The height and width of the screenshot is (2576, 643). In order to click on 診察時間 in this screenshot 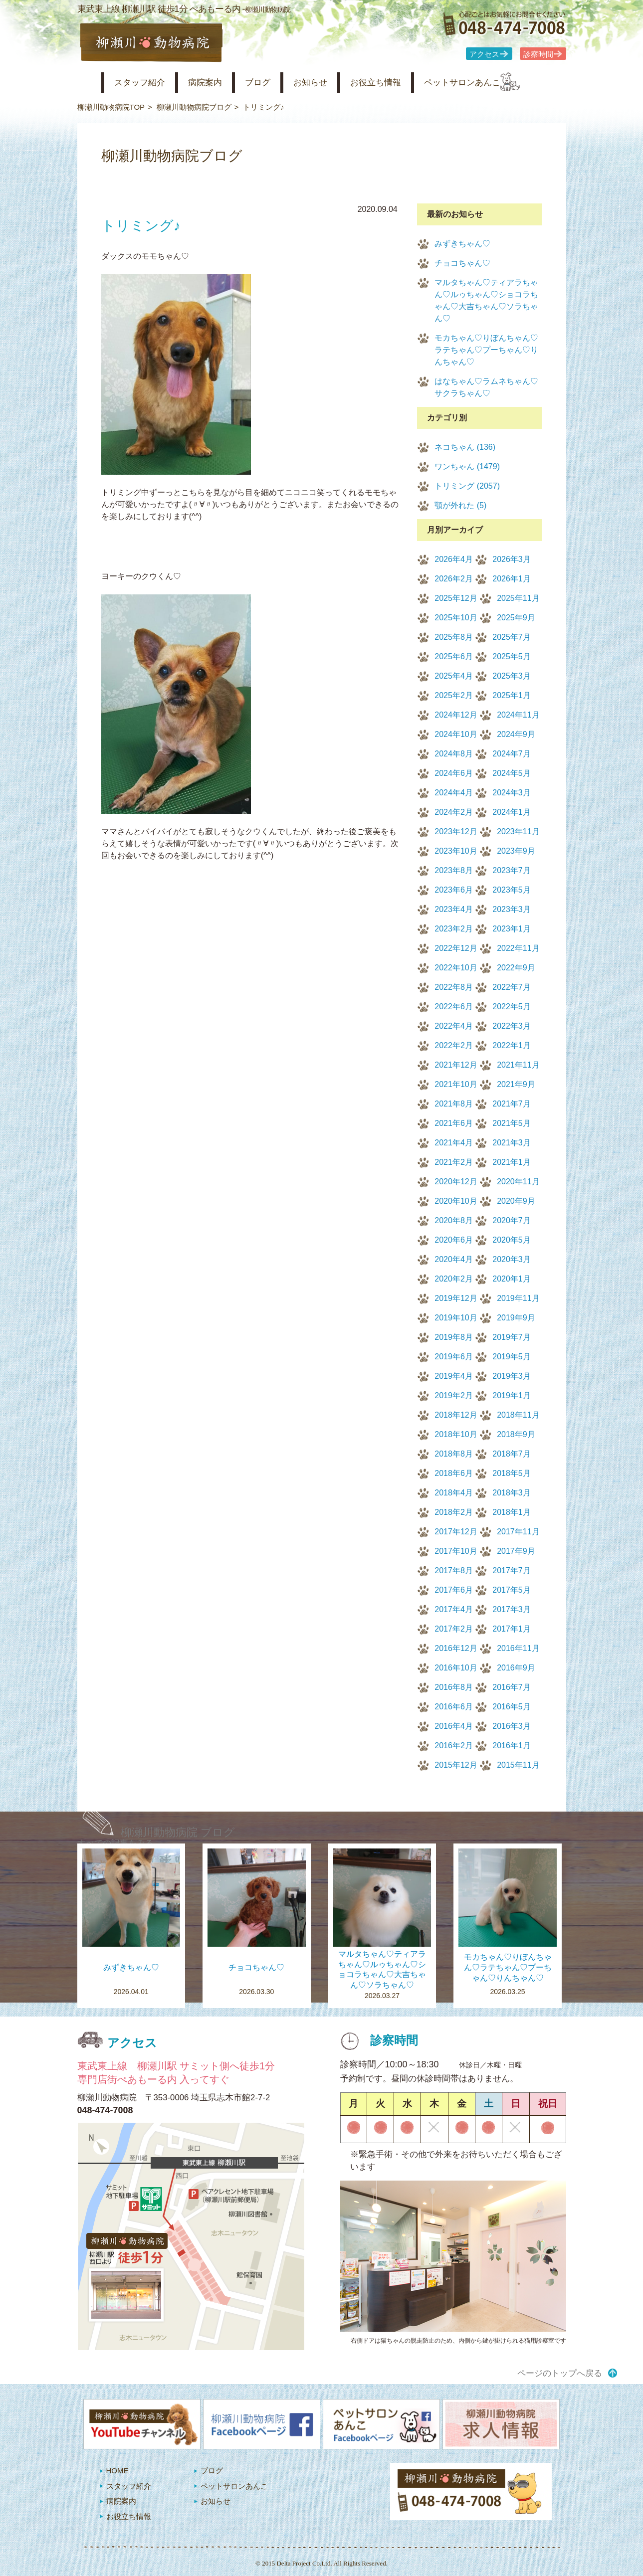, I will do `click(538, 54)`.